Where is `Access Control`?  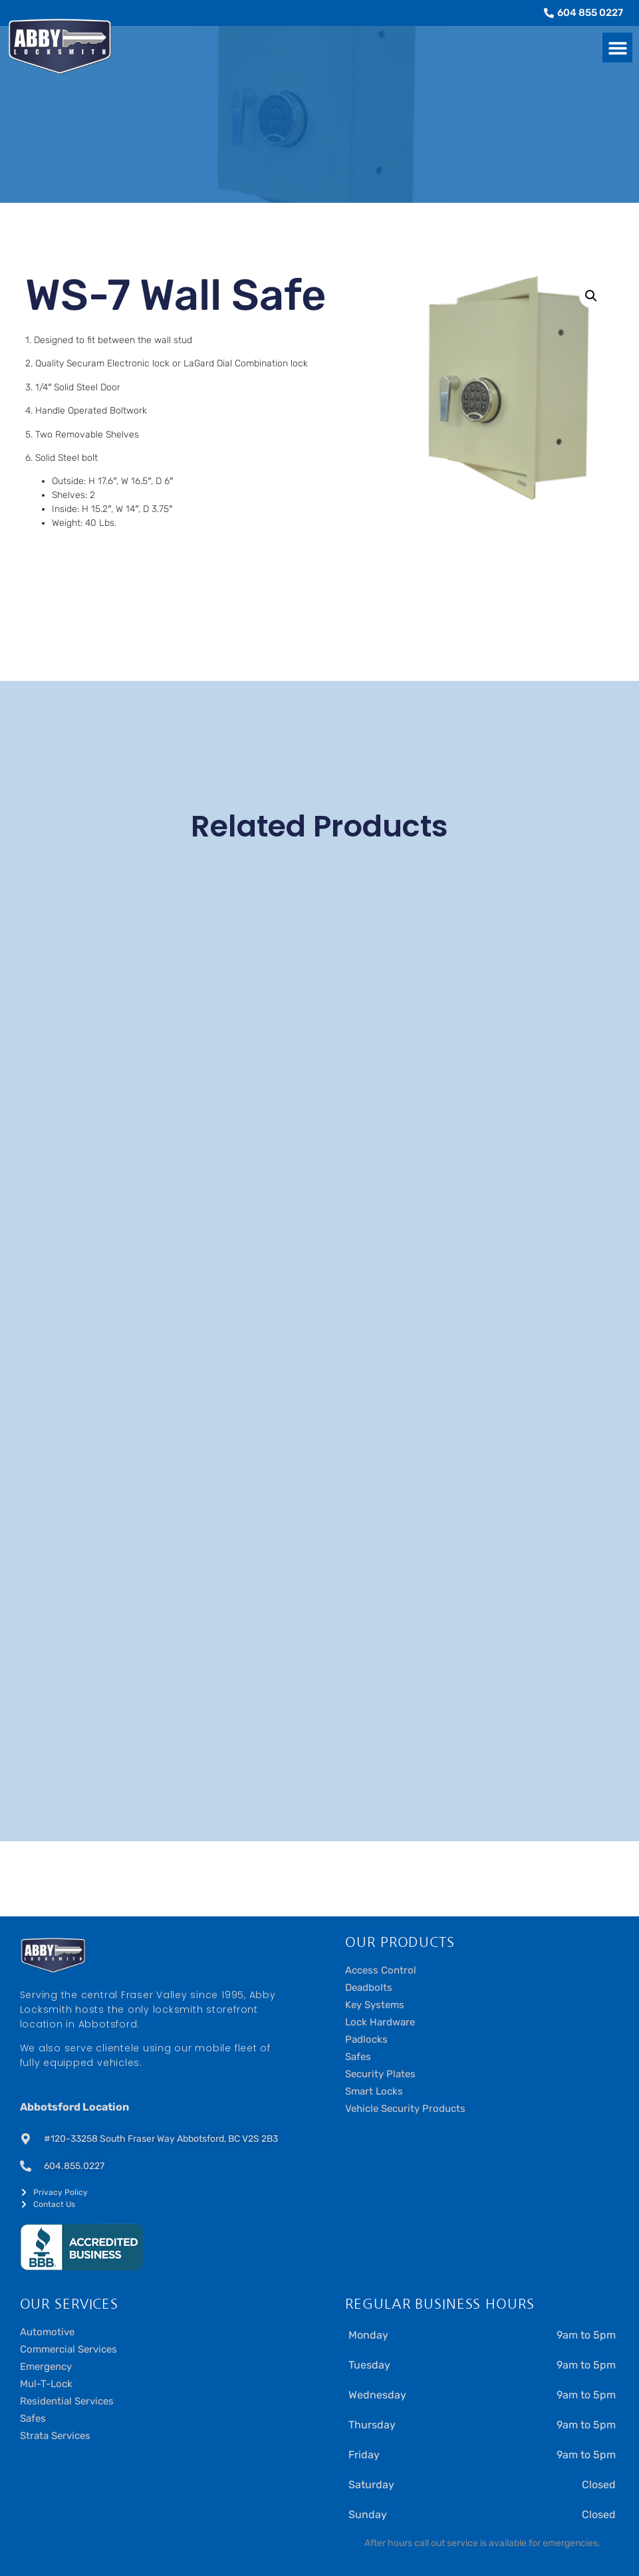 Access Control is located at coordinates (380, 1970).